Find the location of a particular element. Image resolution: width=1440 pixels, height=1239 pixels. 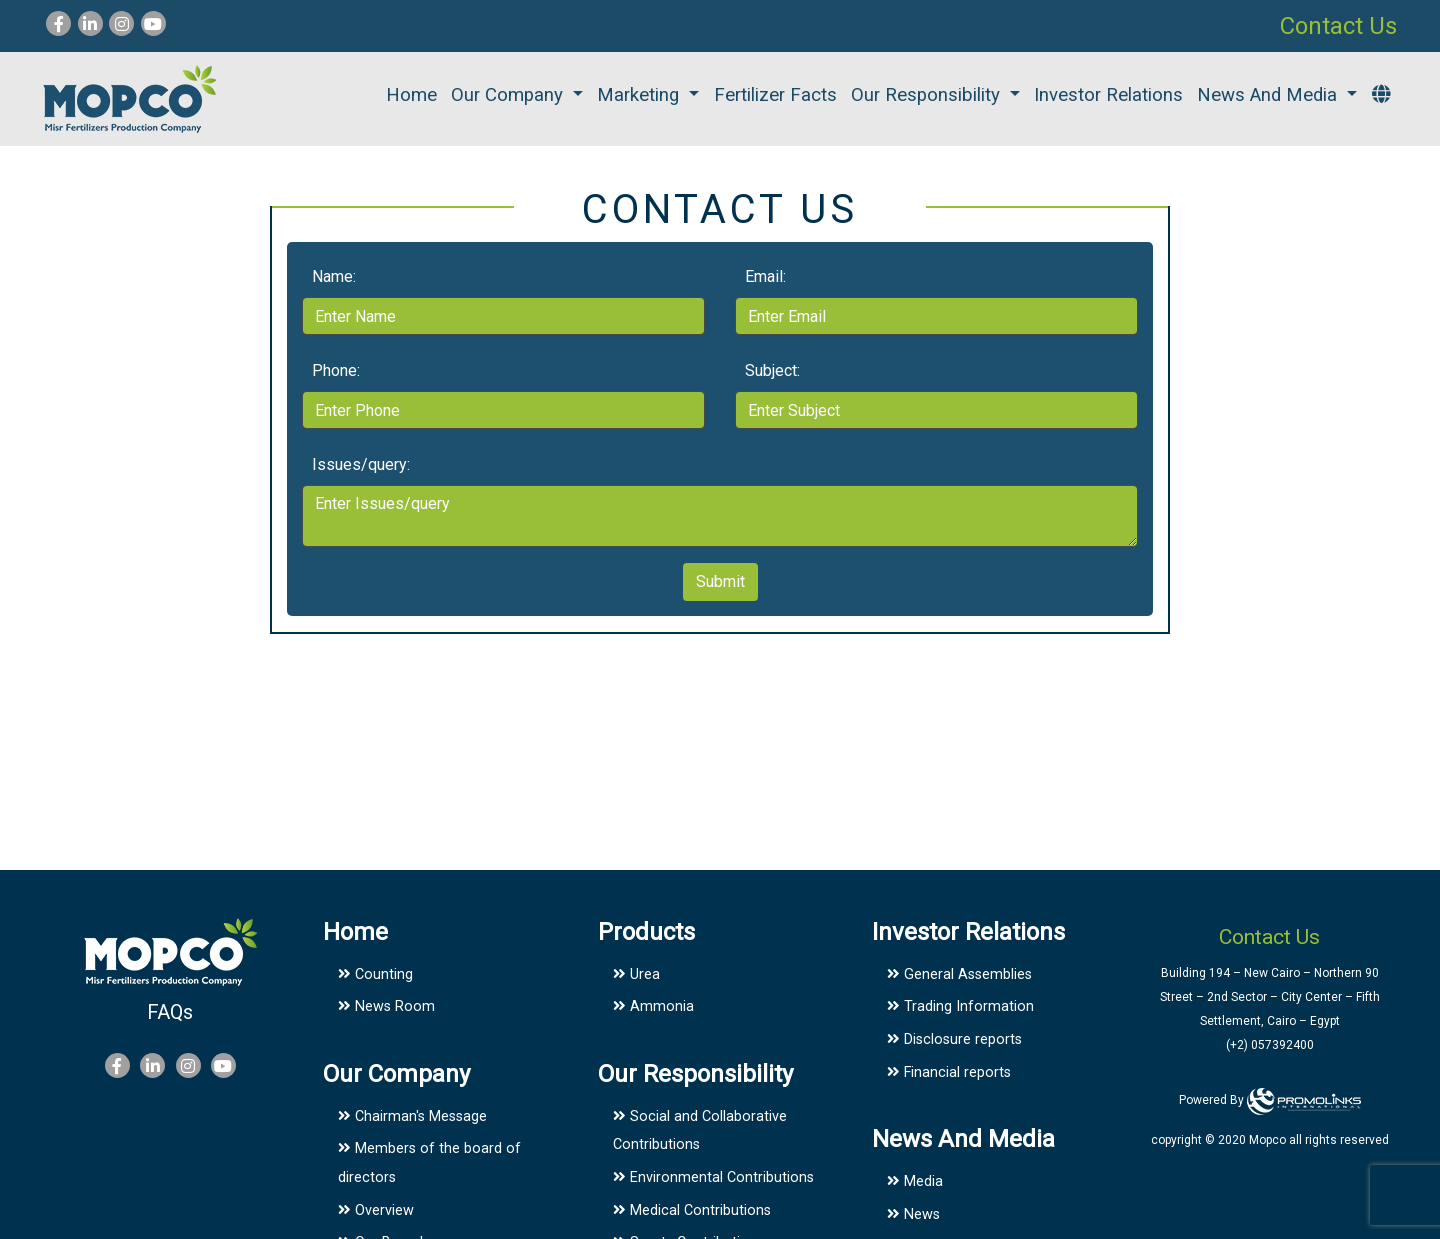

Issues/query: is located at coordinates (361, 464).